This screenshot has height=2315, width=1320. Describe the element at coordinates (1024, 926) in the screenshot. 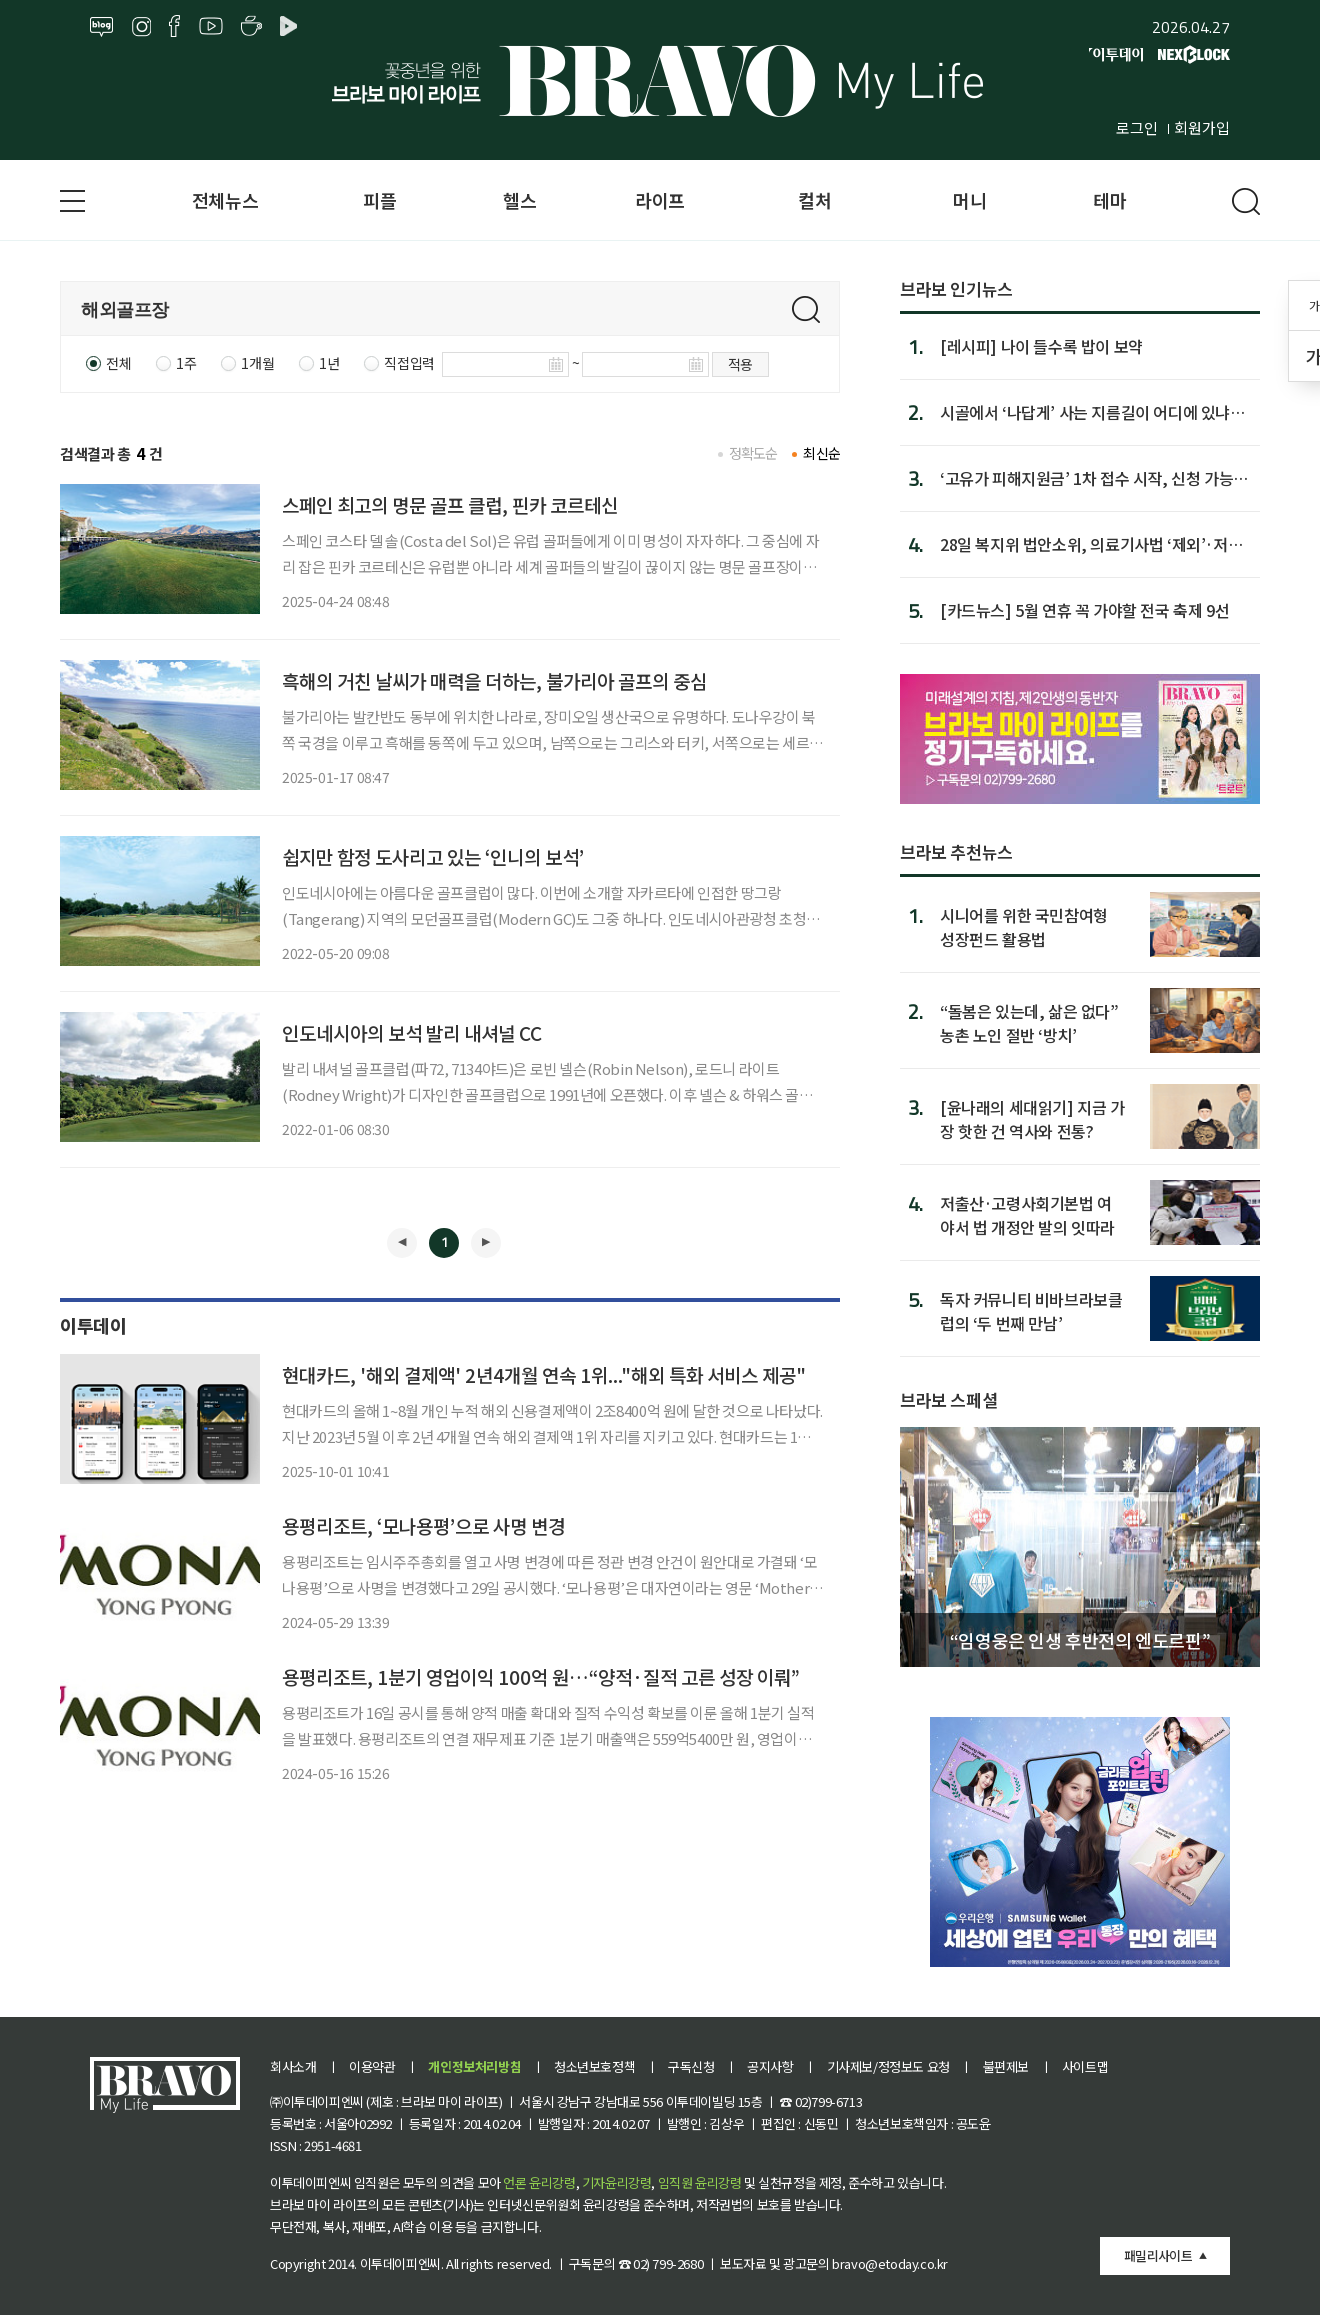

I see `시니어를 위한 국민참여형 성장펀드 활용법` at that location.